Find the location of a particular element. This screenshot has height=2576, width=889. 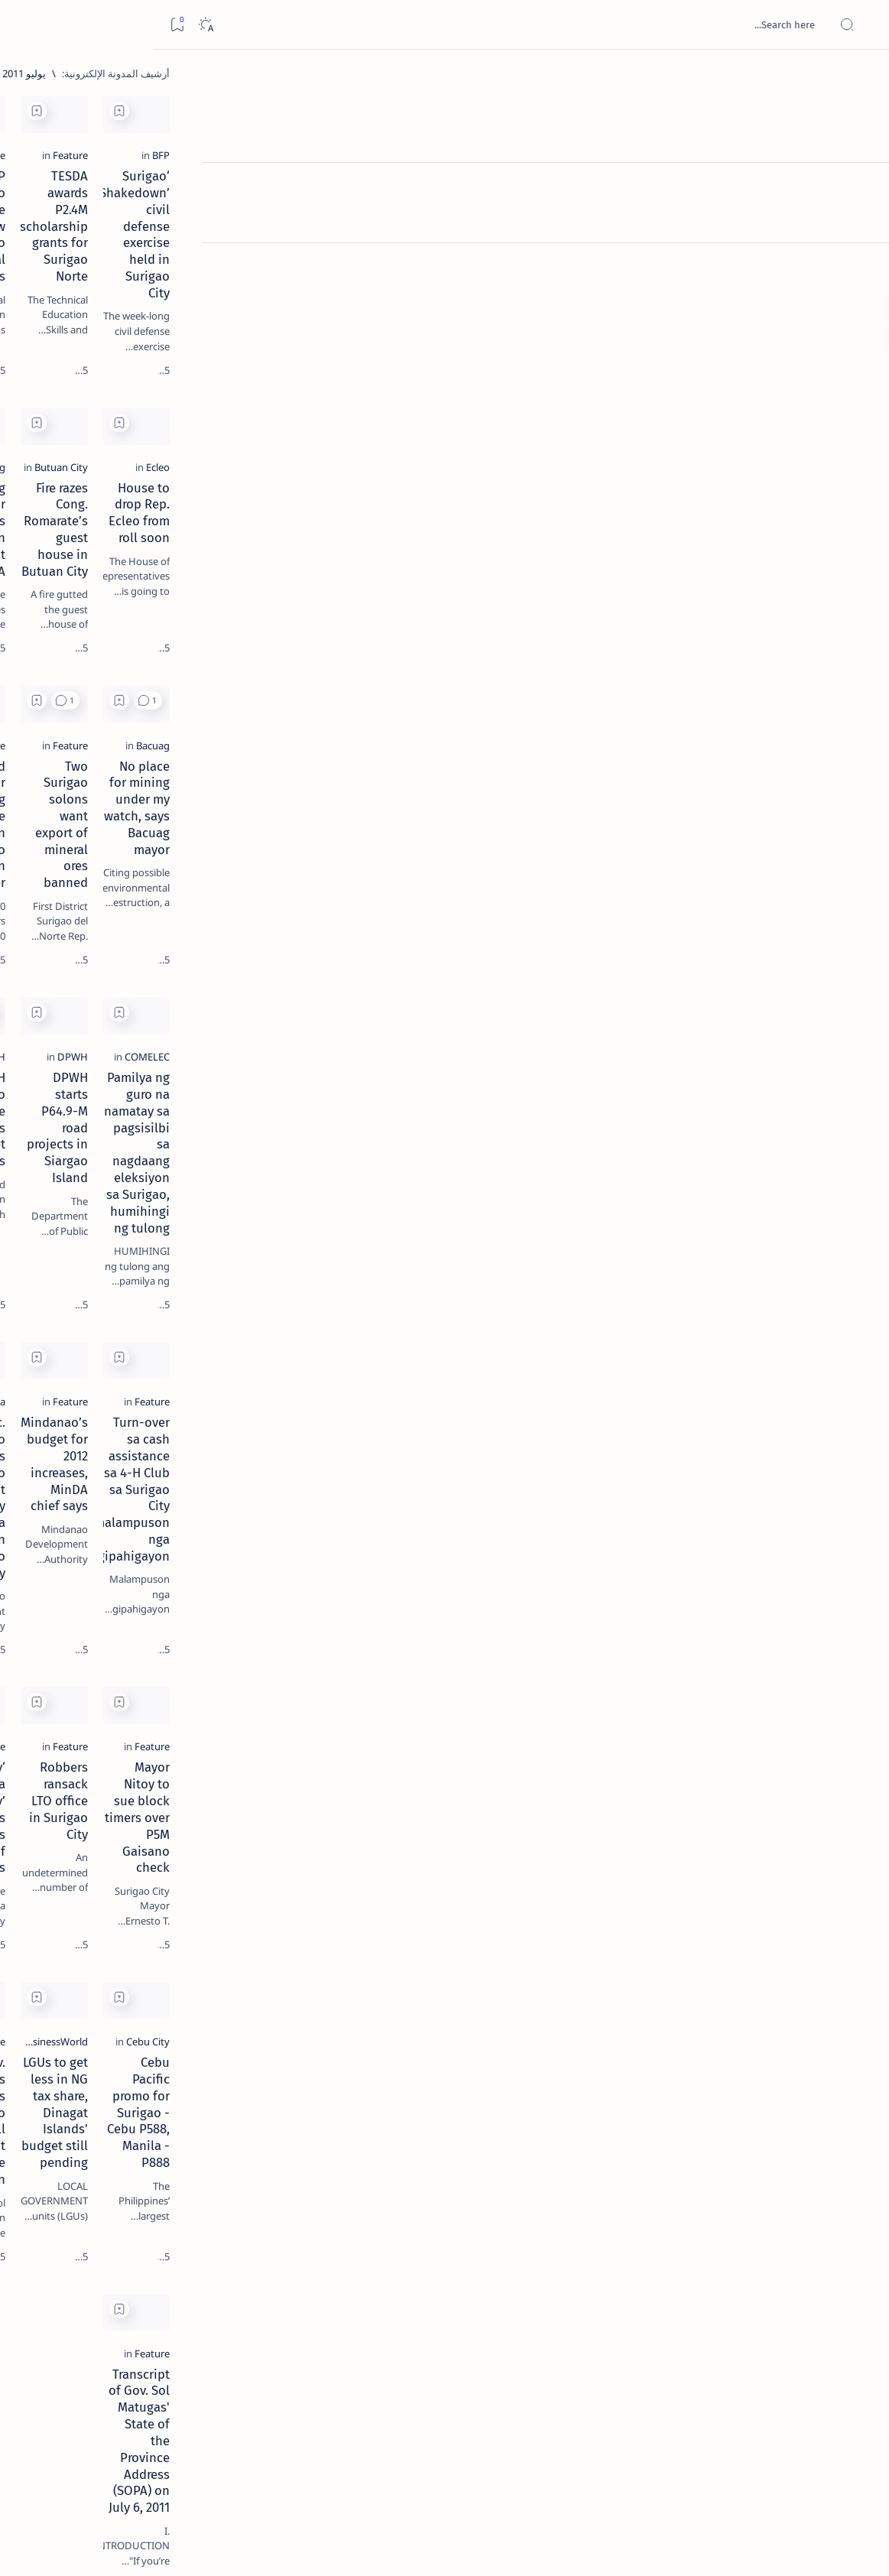

Transcript of Gov. Sol Matugas' State of the Province Address (SOPA) on July 6, 2011 is located at coordinates (736, 2298).